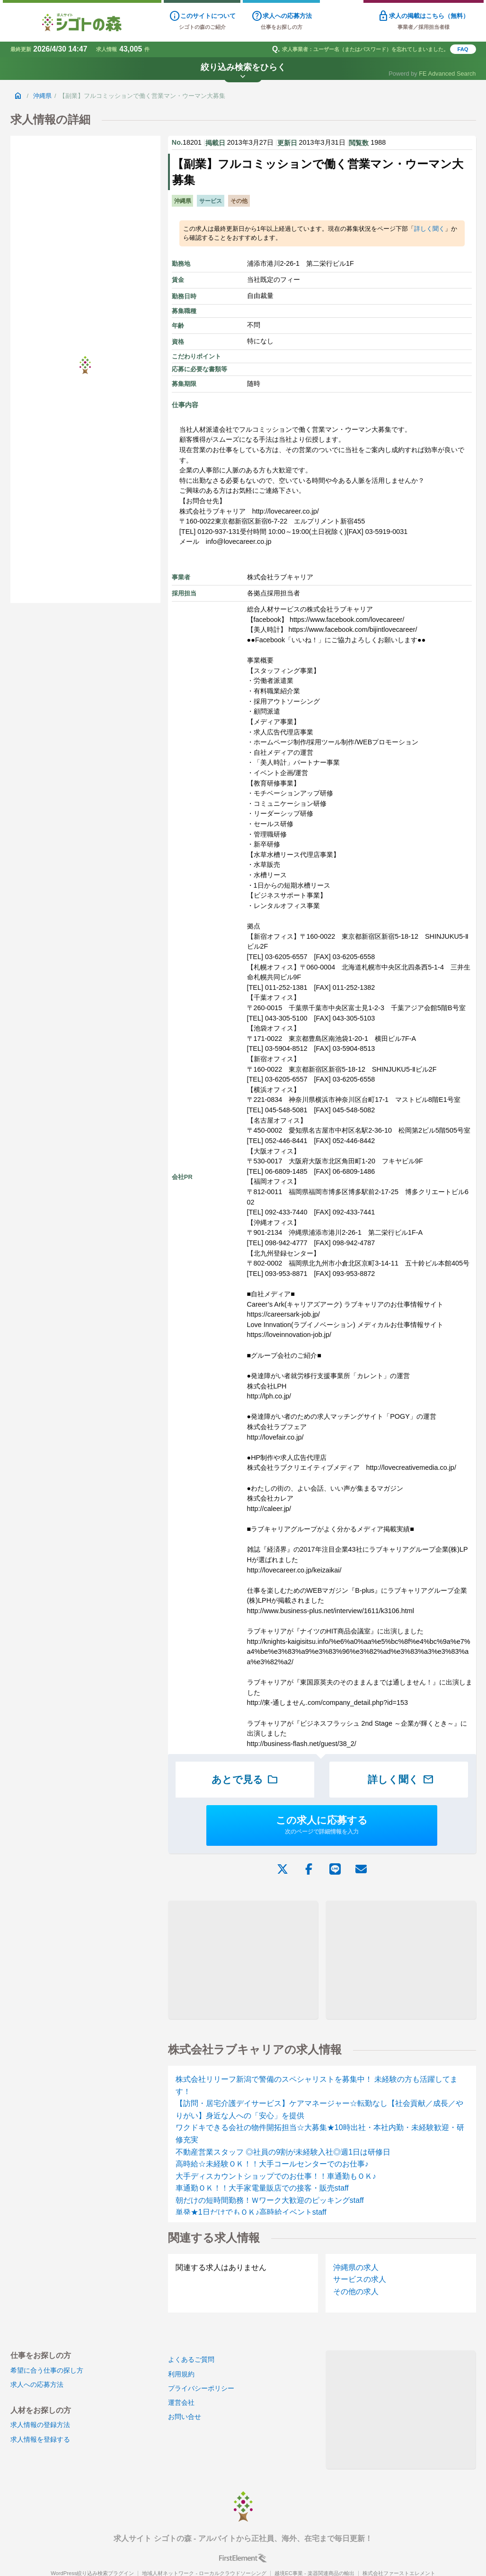 This screenshot has height=2576, width=486. Describe the element at coordinates (181, 2374) in the screenshot. I see `利用規約` at that location.